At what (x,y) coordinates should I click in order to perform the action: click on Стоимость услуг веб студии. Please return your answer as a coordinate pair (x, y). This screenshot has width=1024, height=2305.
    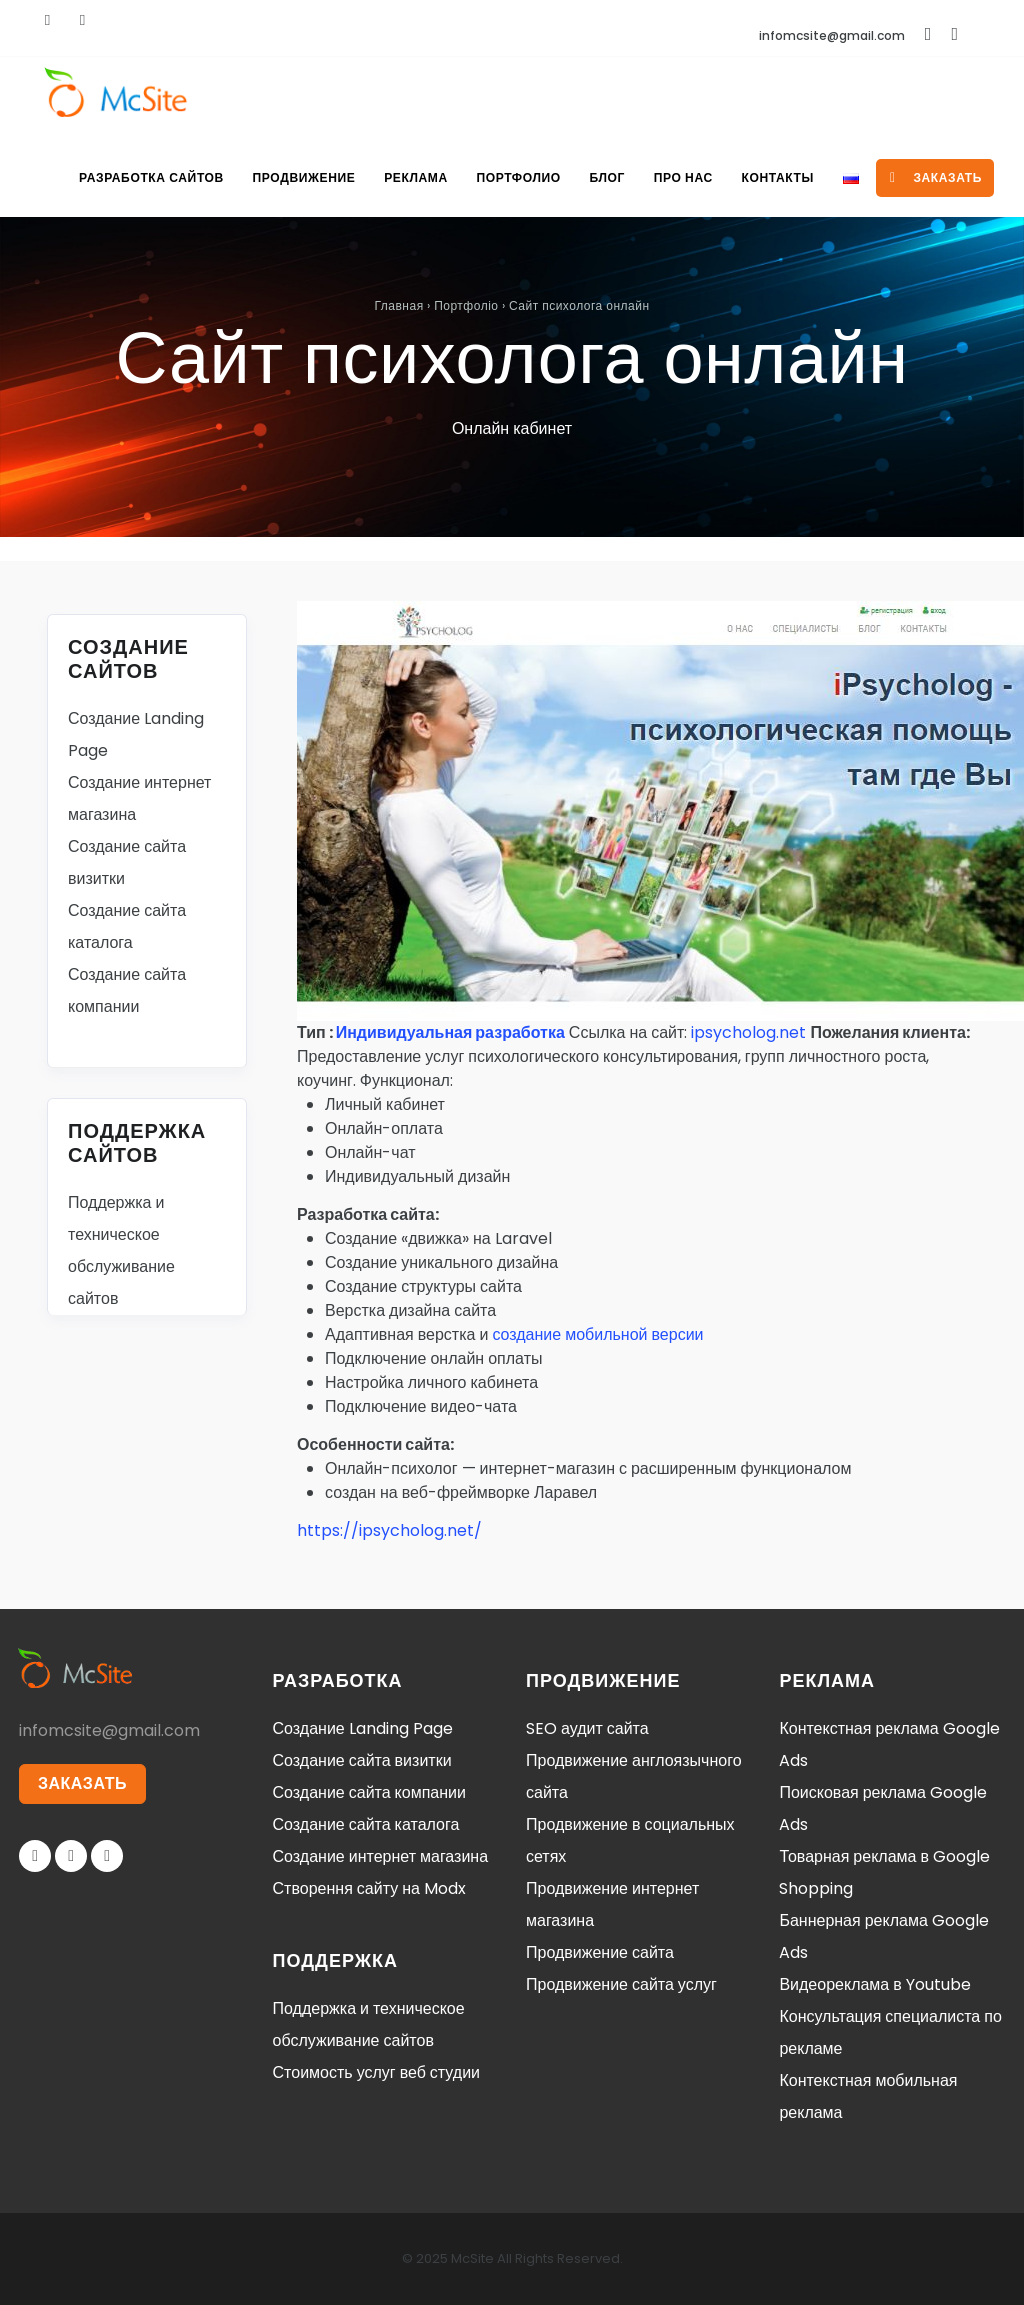
    Looking at the image, I should click on (376, 2072).